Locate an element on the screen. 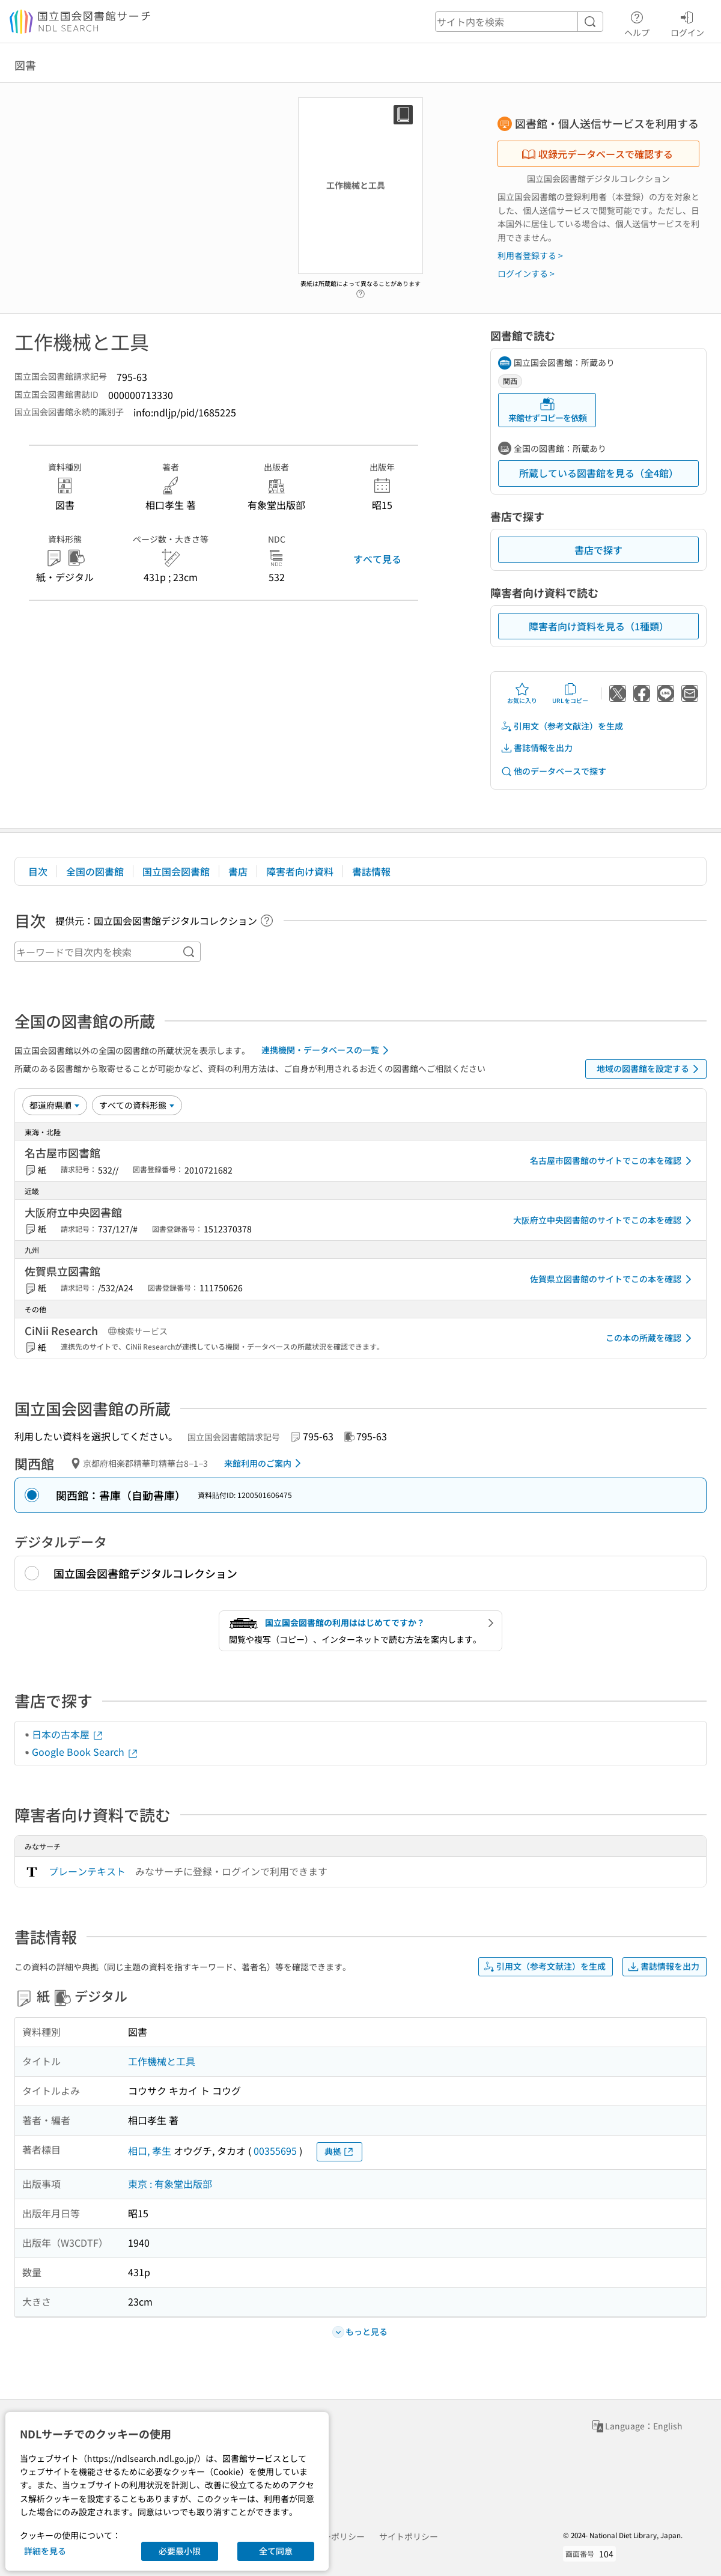 Image resolution: width=721 pixels, height=2576 pixels. 詳細を見る is located at coordinates (45, 2551).